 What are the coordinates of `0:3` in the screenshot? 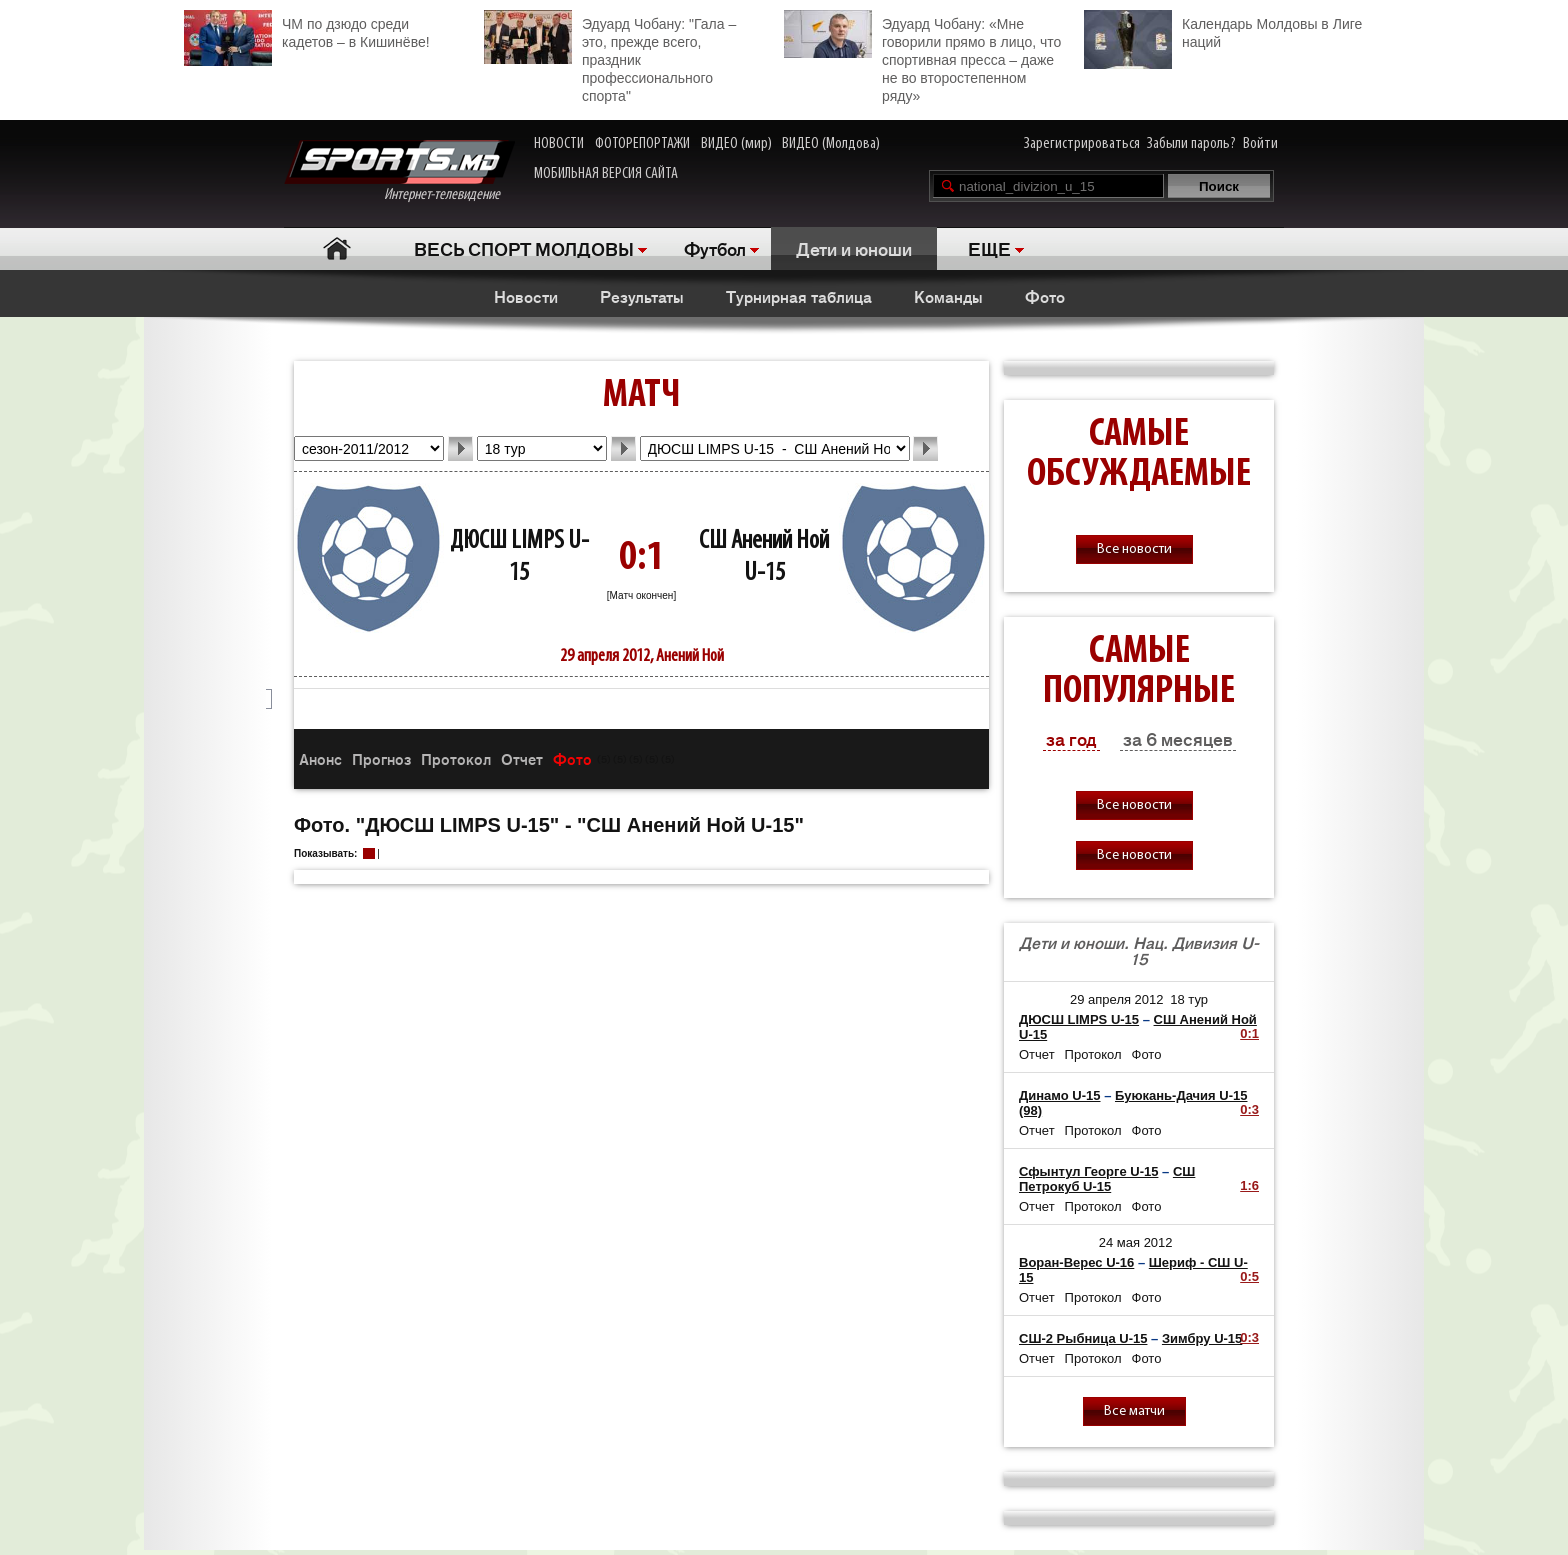 It's located at (1249, 1109).